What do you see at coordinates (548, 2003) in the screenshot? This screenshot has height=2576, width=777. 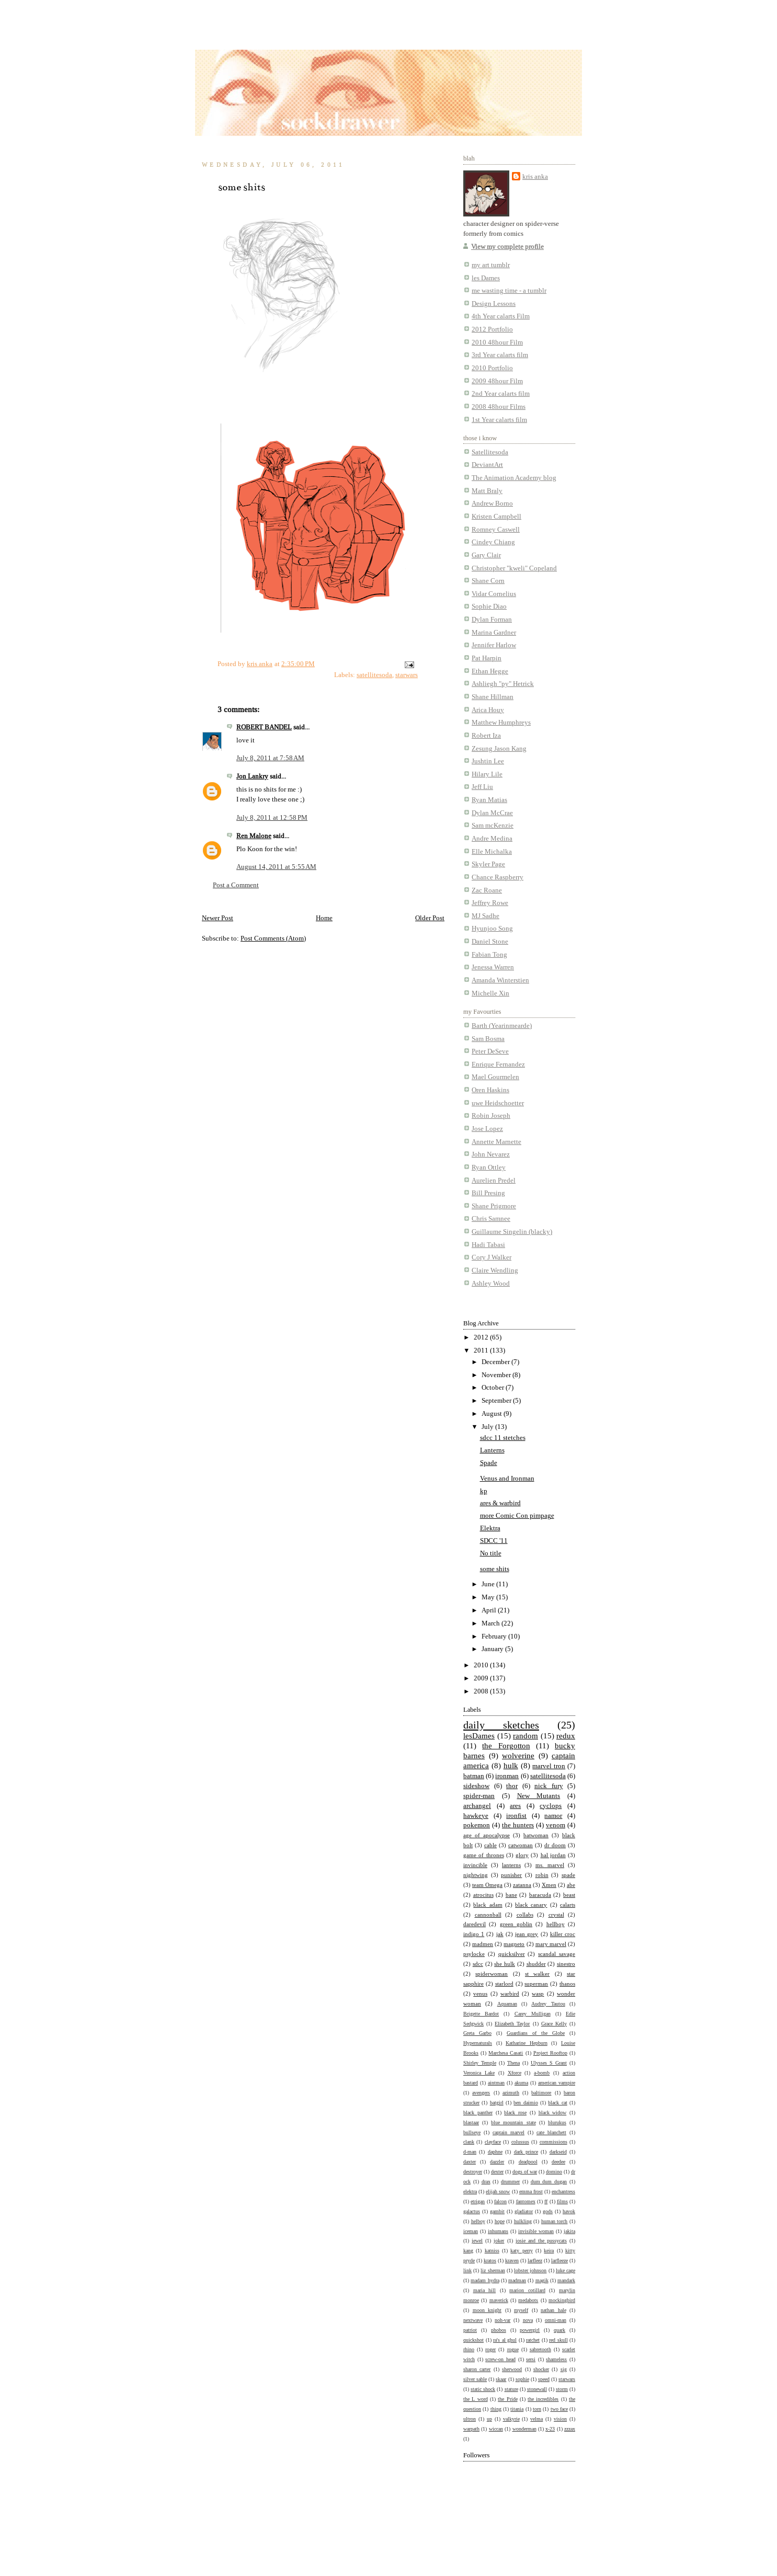 I see `Audrey Tautou` at bounding box center [548, 2003].